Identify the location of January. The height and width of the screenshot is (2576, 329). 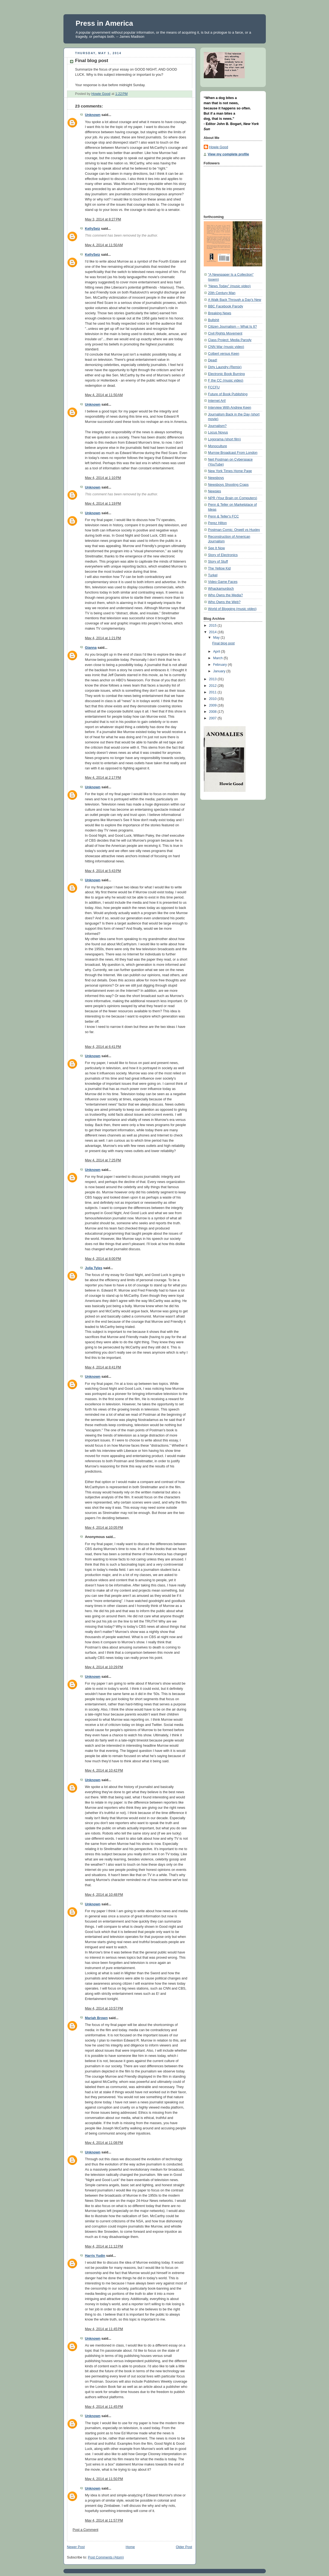
(219, 671).